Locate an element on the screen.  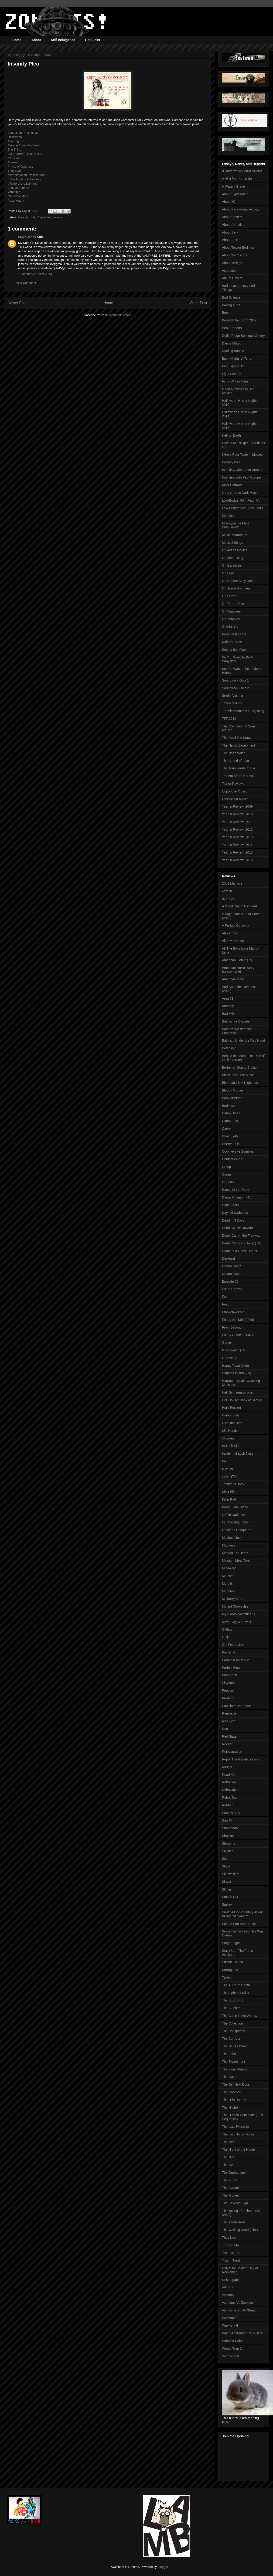
Interview with Adam Brooks is located at coordinates (242, 470).